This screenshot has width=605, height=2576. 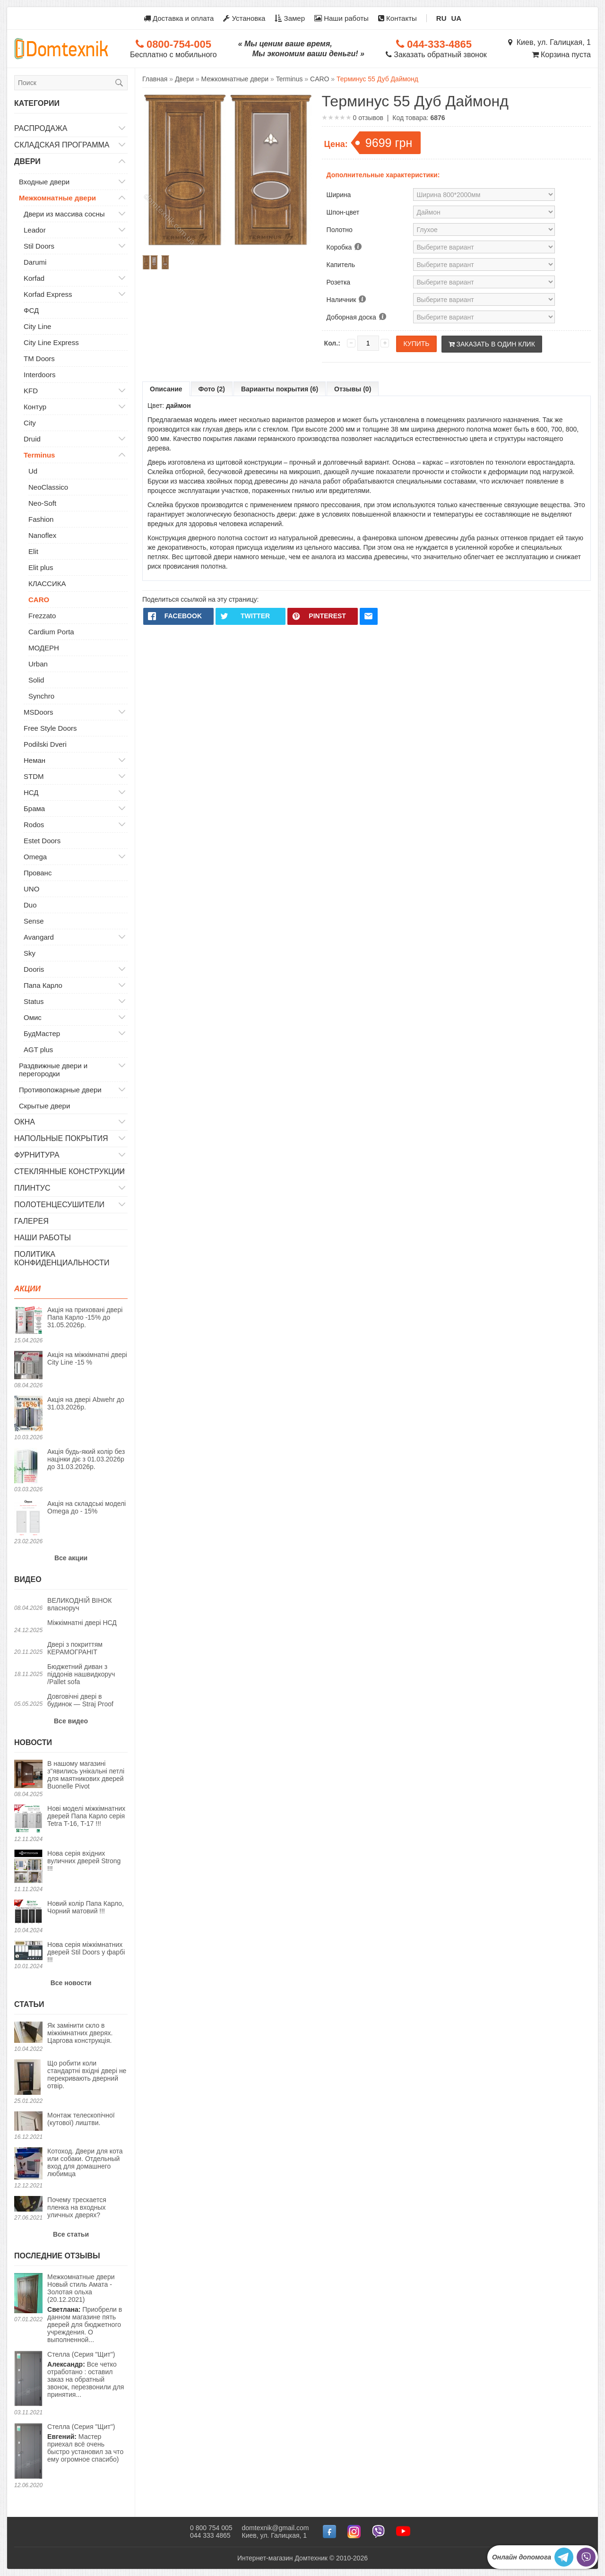 What do you see at coordinates (30, 423) in the screenshot?
I see `City` at bounding box center [30, 423].